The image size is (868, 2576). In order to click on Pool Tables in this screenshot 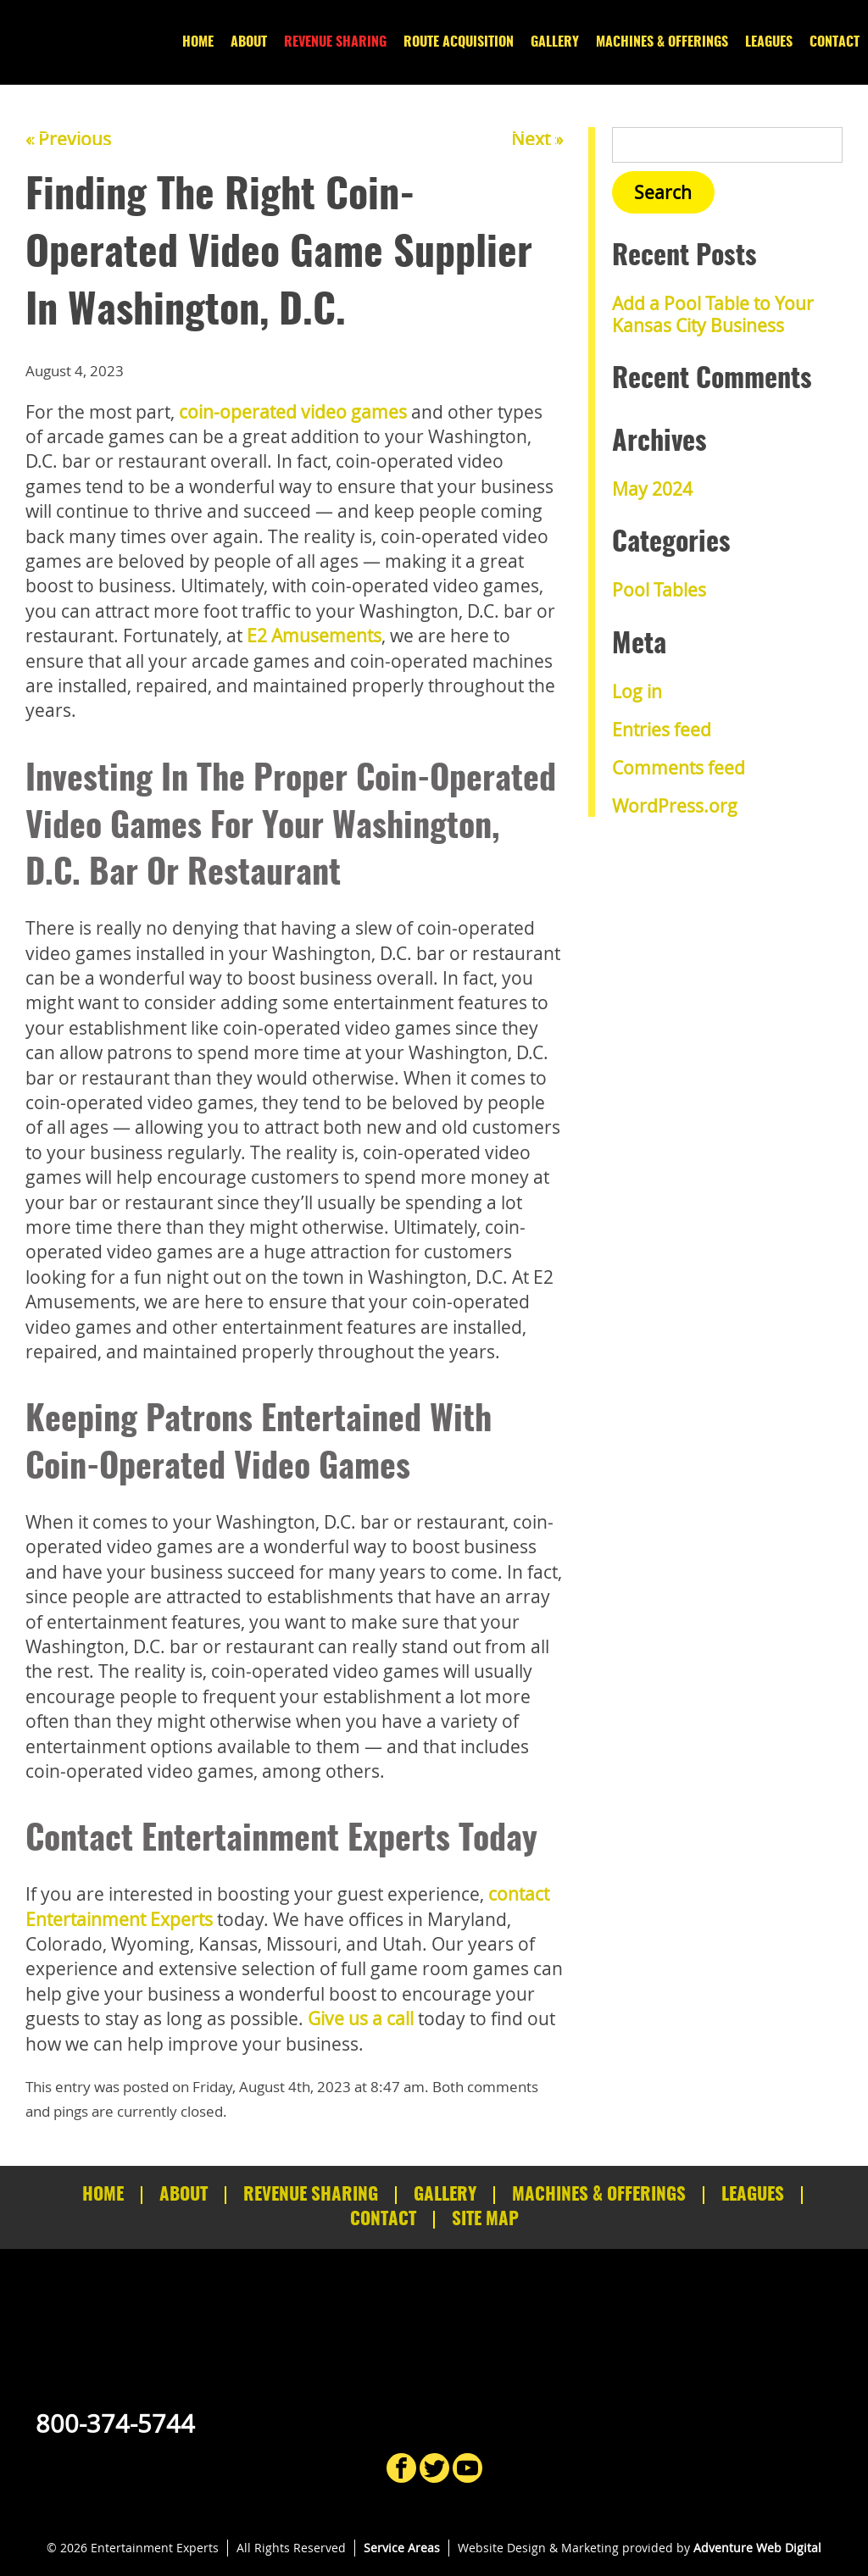, I will do `click(659, 590)`.